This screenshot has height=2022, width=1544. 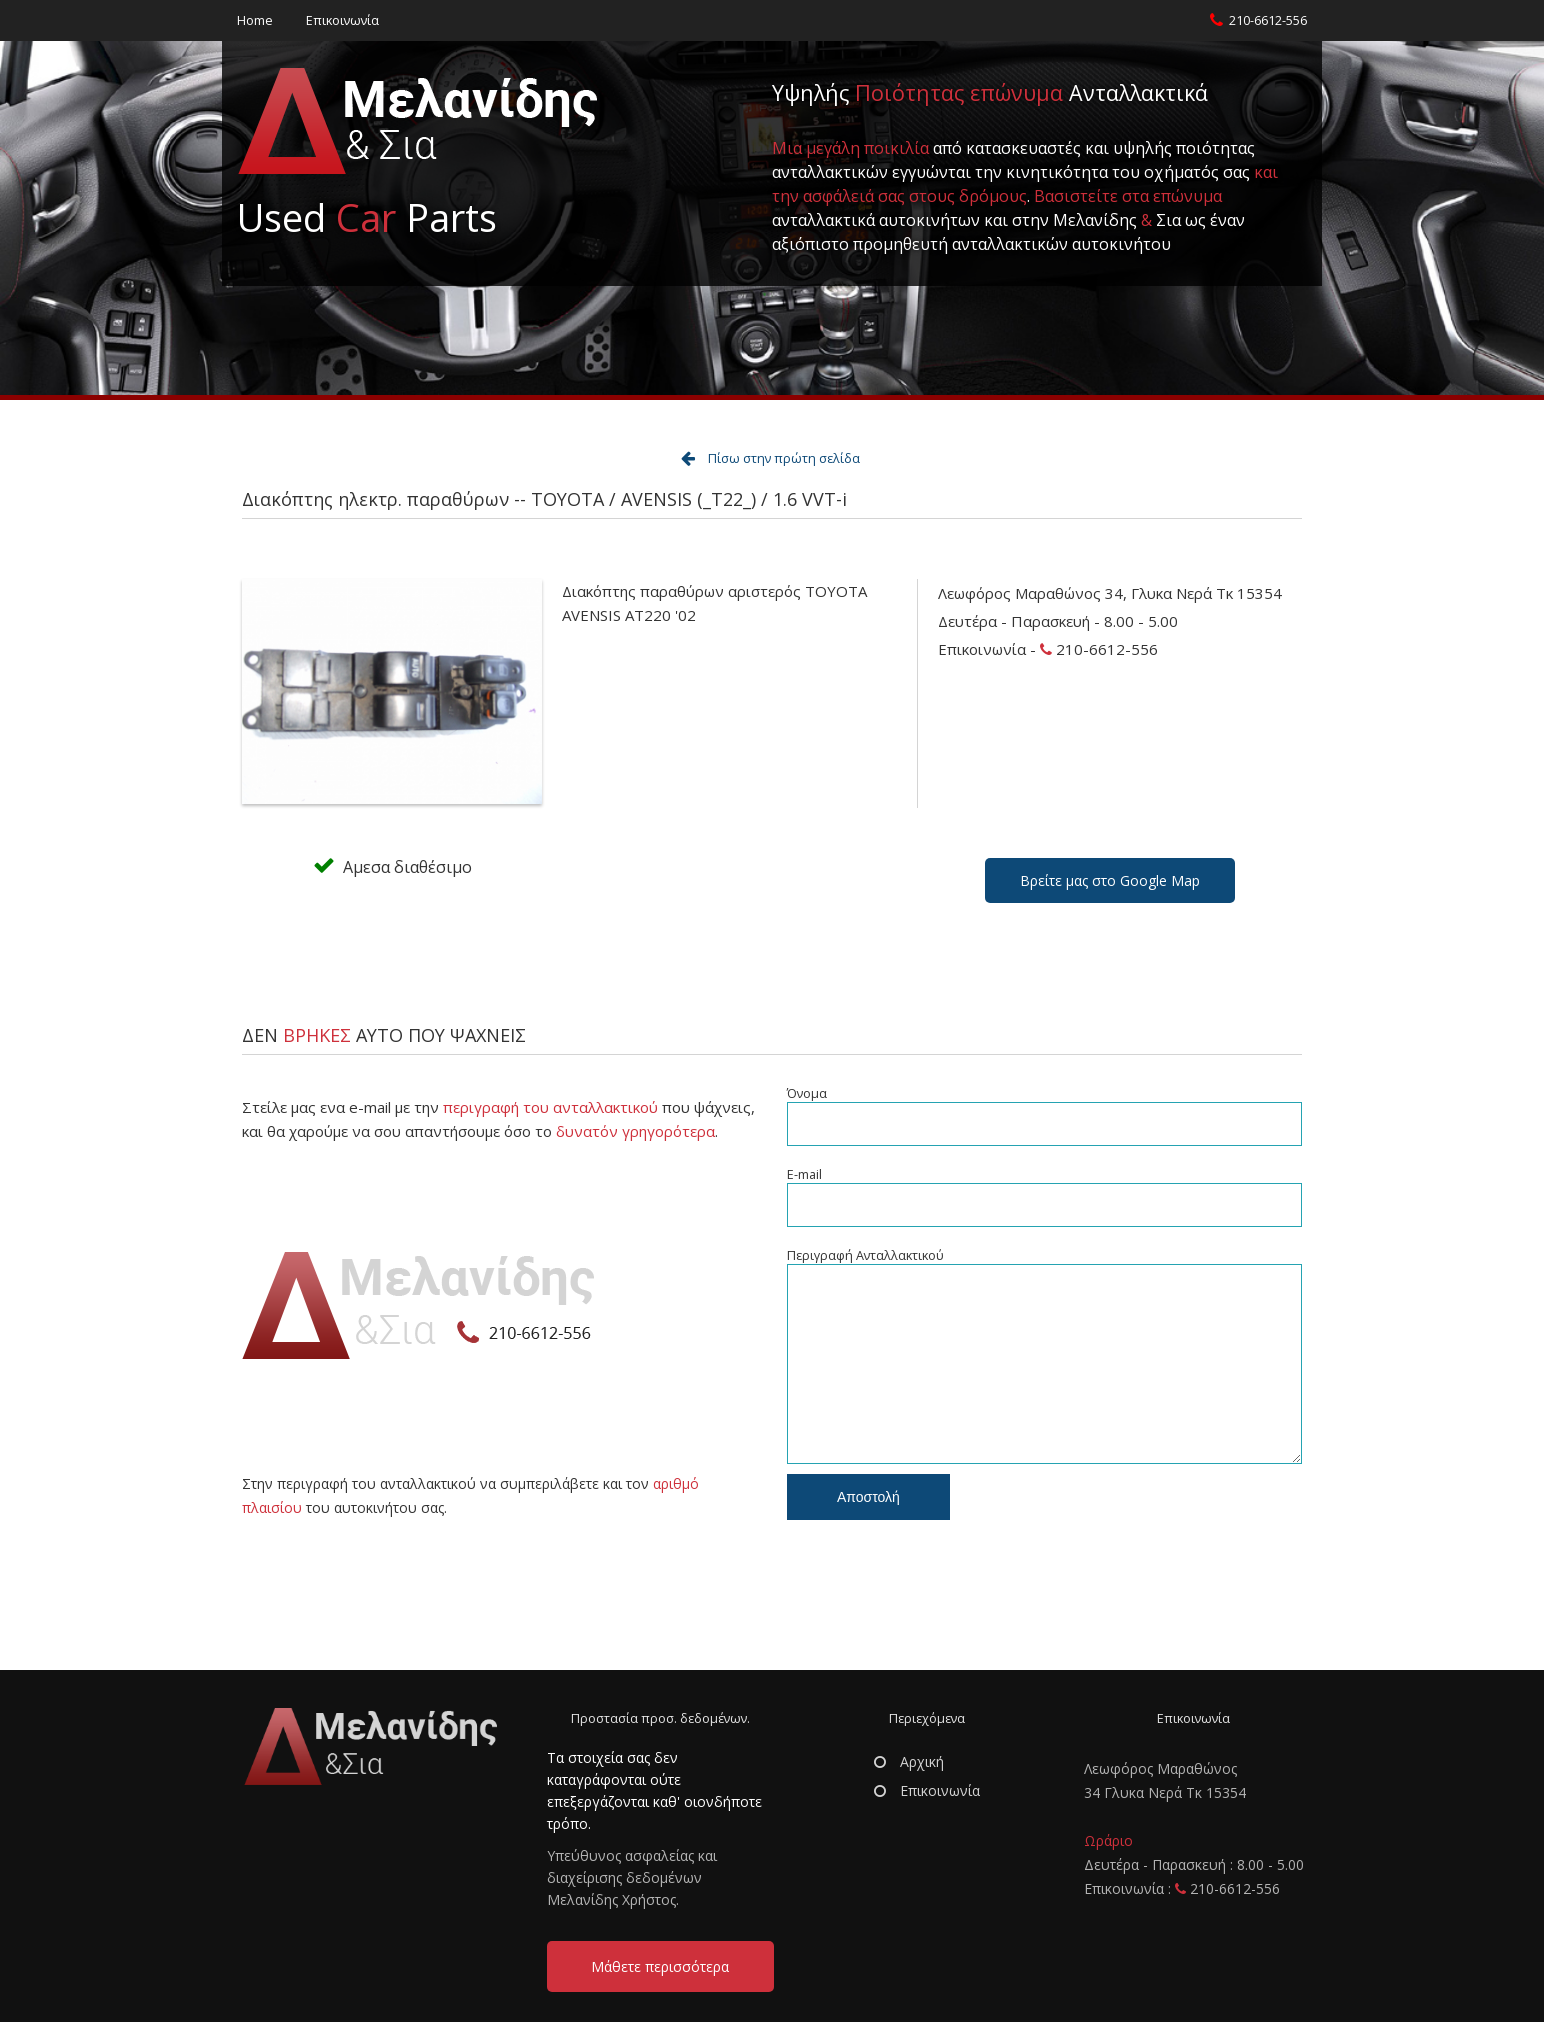 What do you see at coordinates (255, 20) in the screenshot?
I see `Home` at bounding box center [255, 20].